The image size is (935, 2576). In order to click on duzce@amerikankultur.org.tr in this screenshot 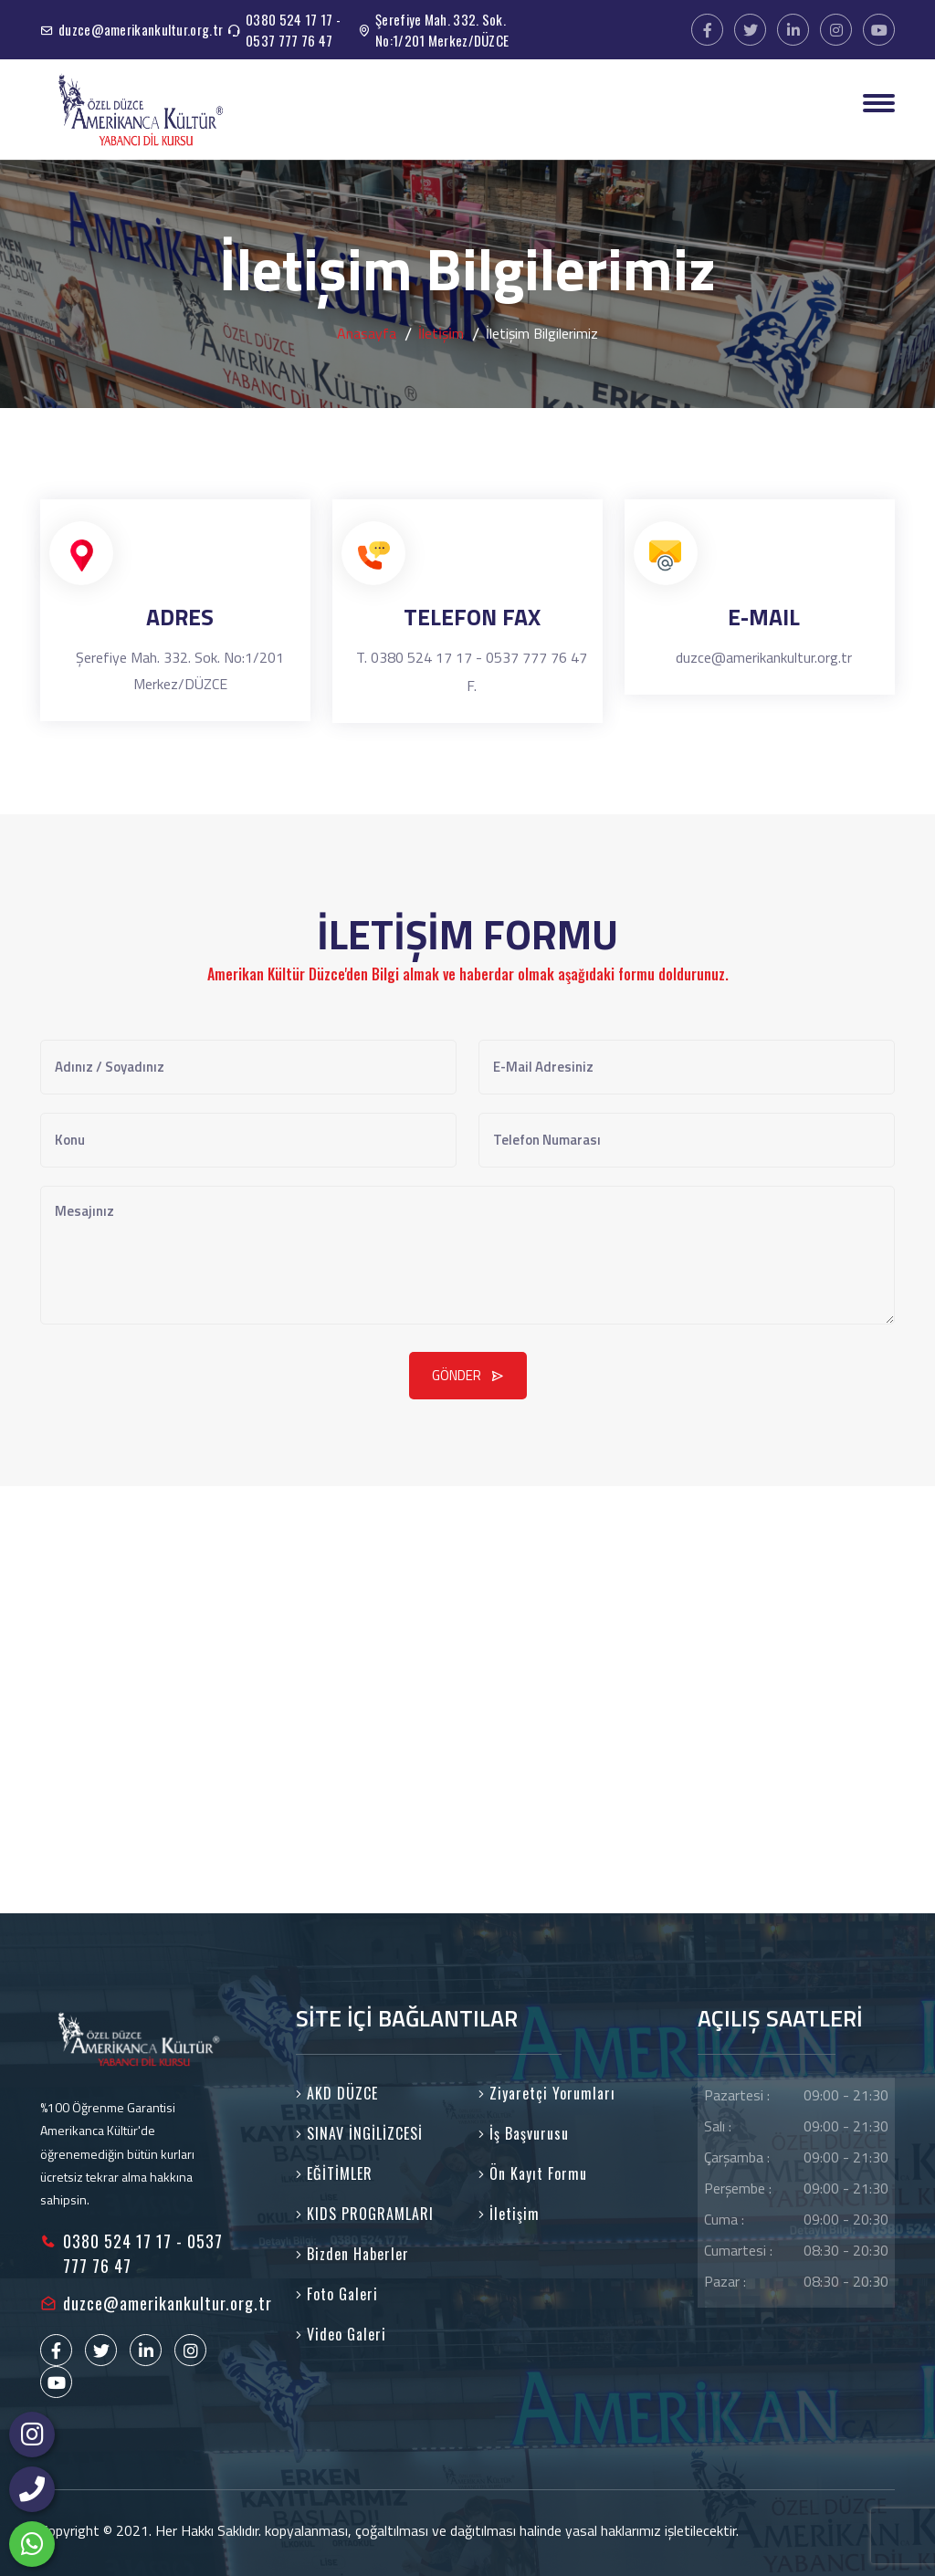, I will do `click(140, 29)`.